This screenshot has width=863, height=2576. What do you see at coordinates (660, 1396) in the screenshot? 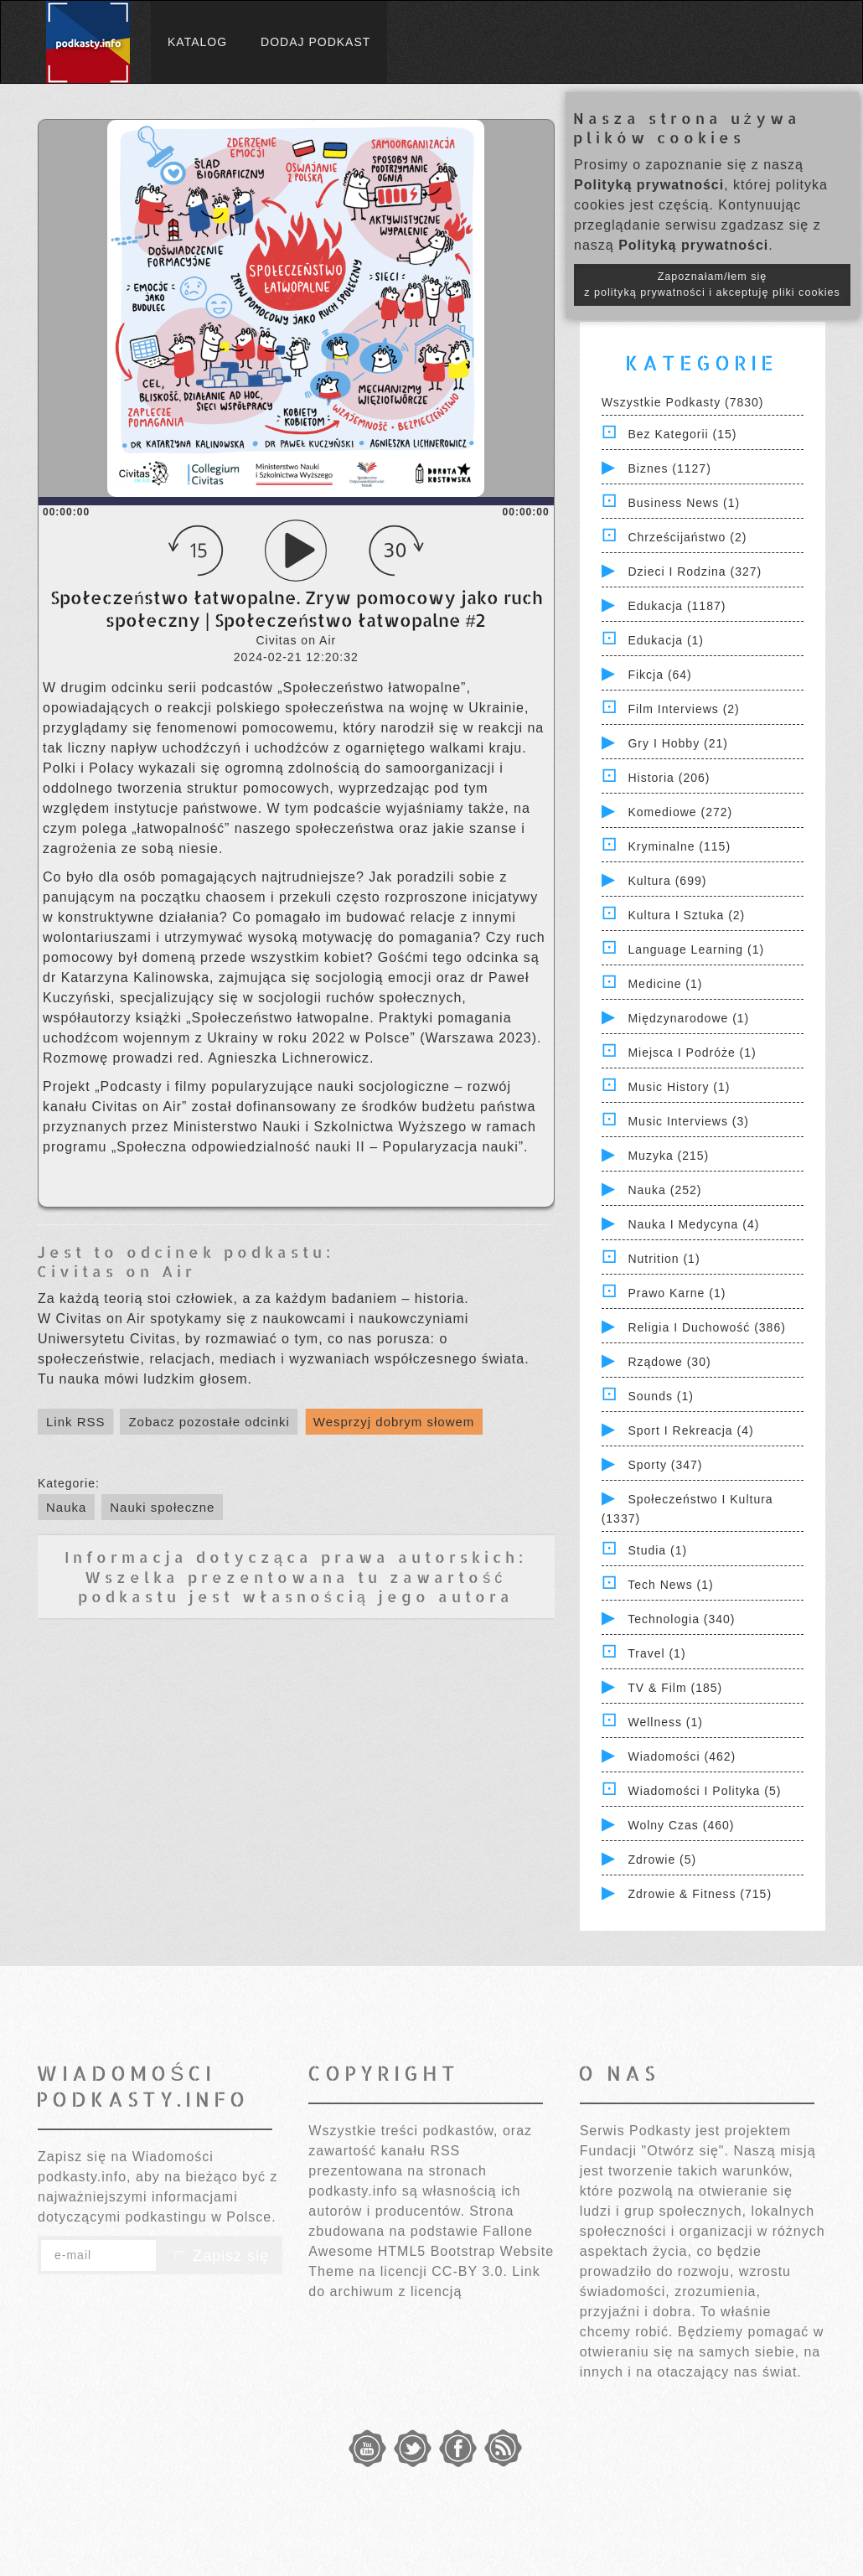
I see `Sounds (1)` at bounding box center [660, 1396].